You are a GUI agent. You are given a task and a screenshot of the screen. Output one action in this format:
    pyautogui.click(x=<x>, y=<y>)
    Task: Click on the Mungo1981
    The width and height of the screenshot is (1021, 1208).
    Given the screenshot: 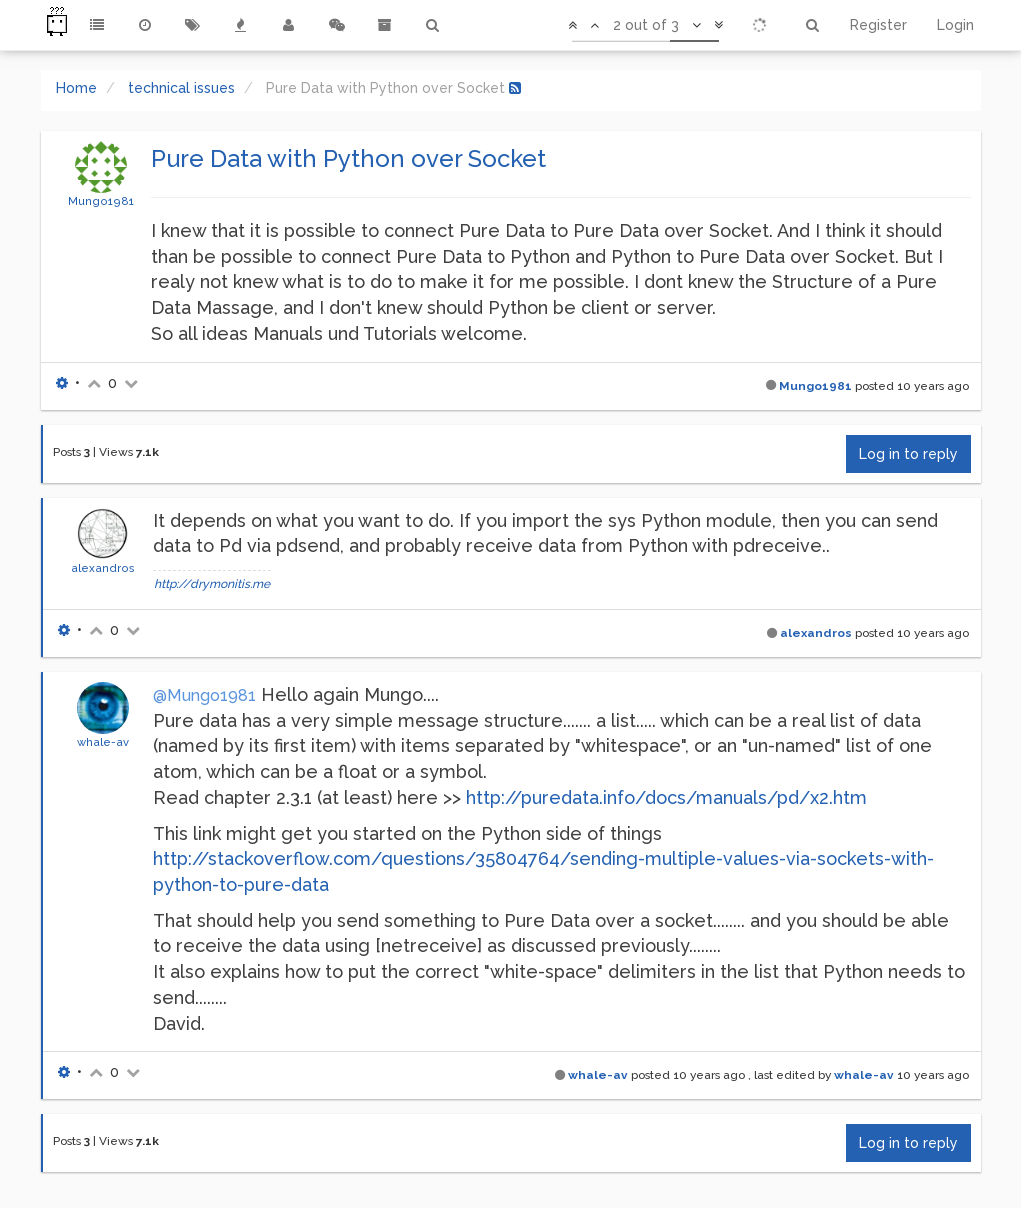 What is the action you would take?
    pyautogui.click(x=101, y=201)
    